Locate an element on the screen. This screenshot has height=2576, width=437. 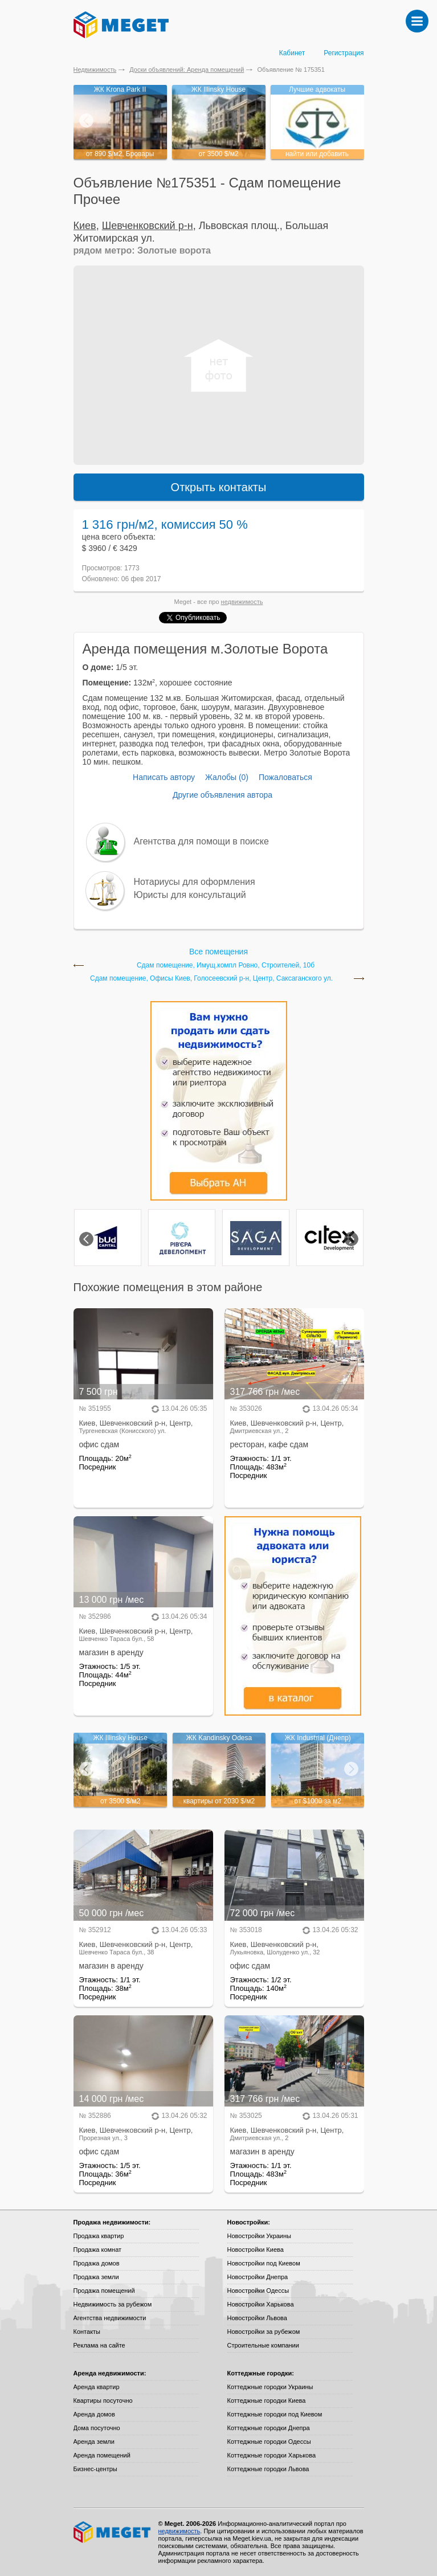
Реклама на сайте is located at coordinates (99, 2345).